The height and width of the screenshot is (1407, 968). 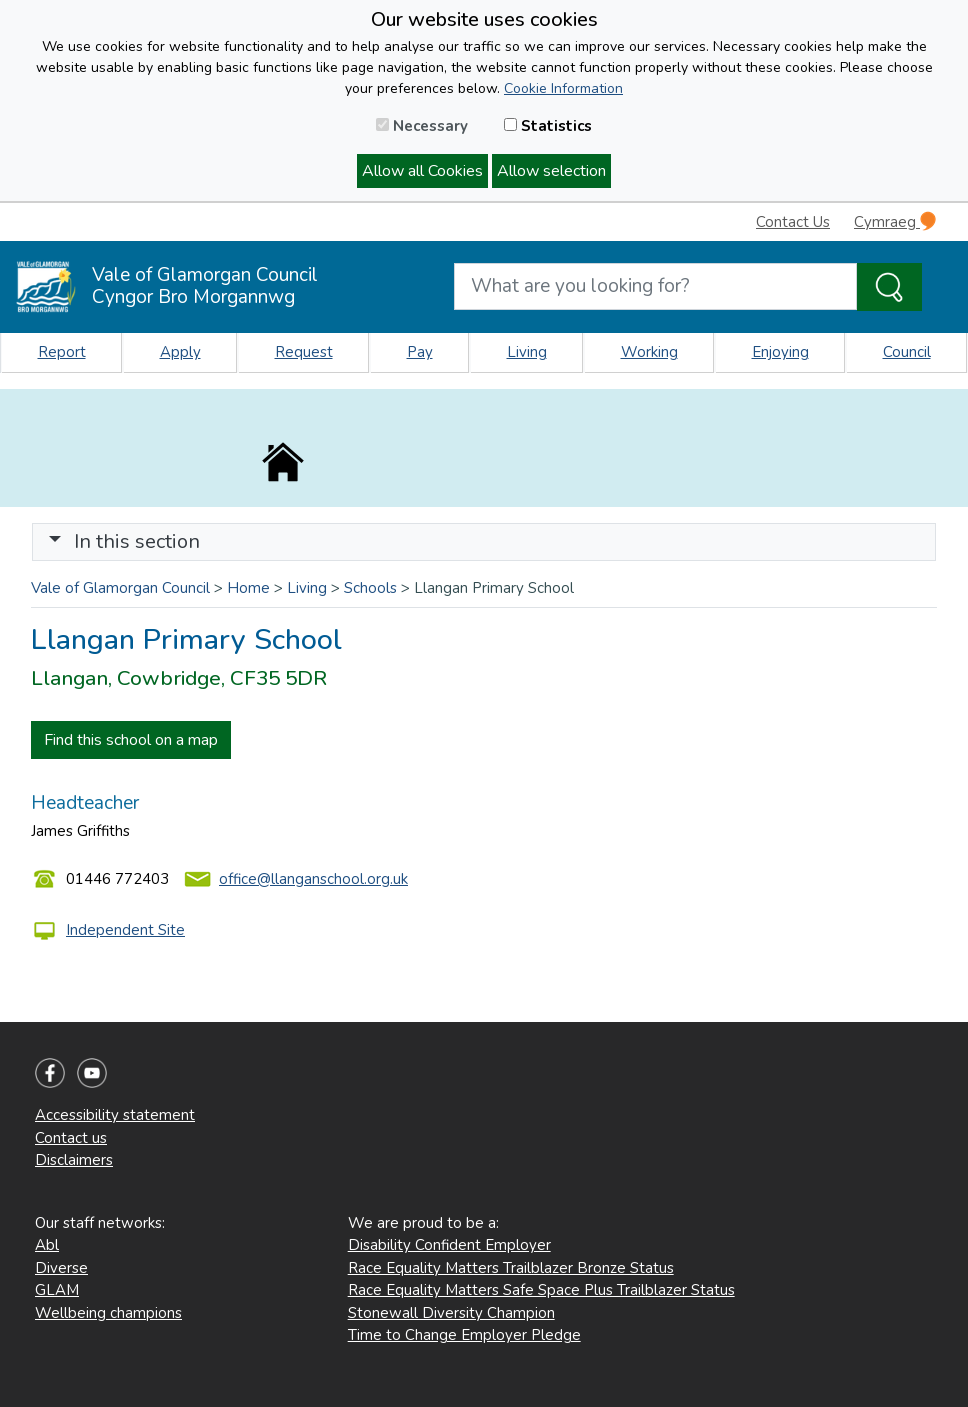 What do you see at coordinates (62, 352) in the screenshot?
I see `Report` at bounding box center [62, 352].